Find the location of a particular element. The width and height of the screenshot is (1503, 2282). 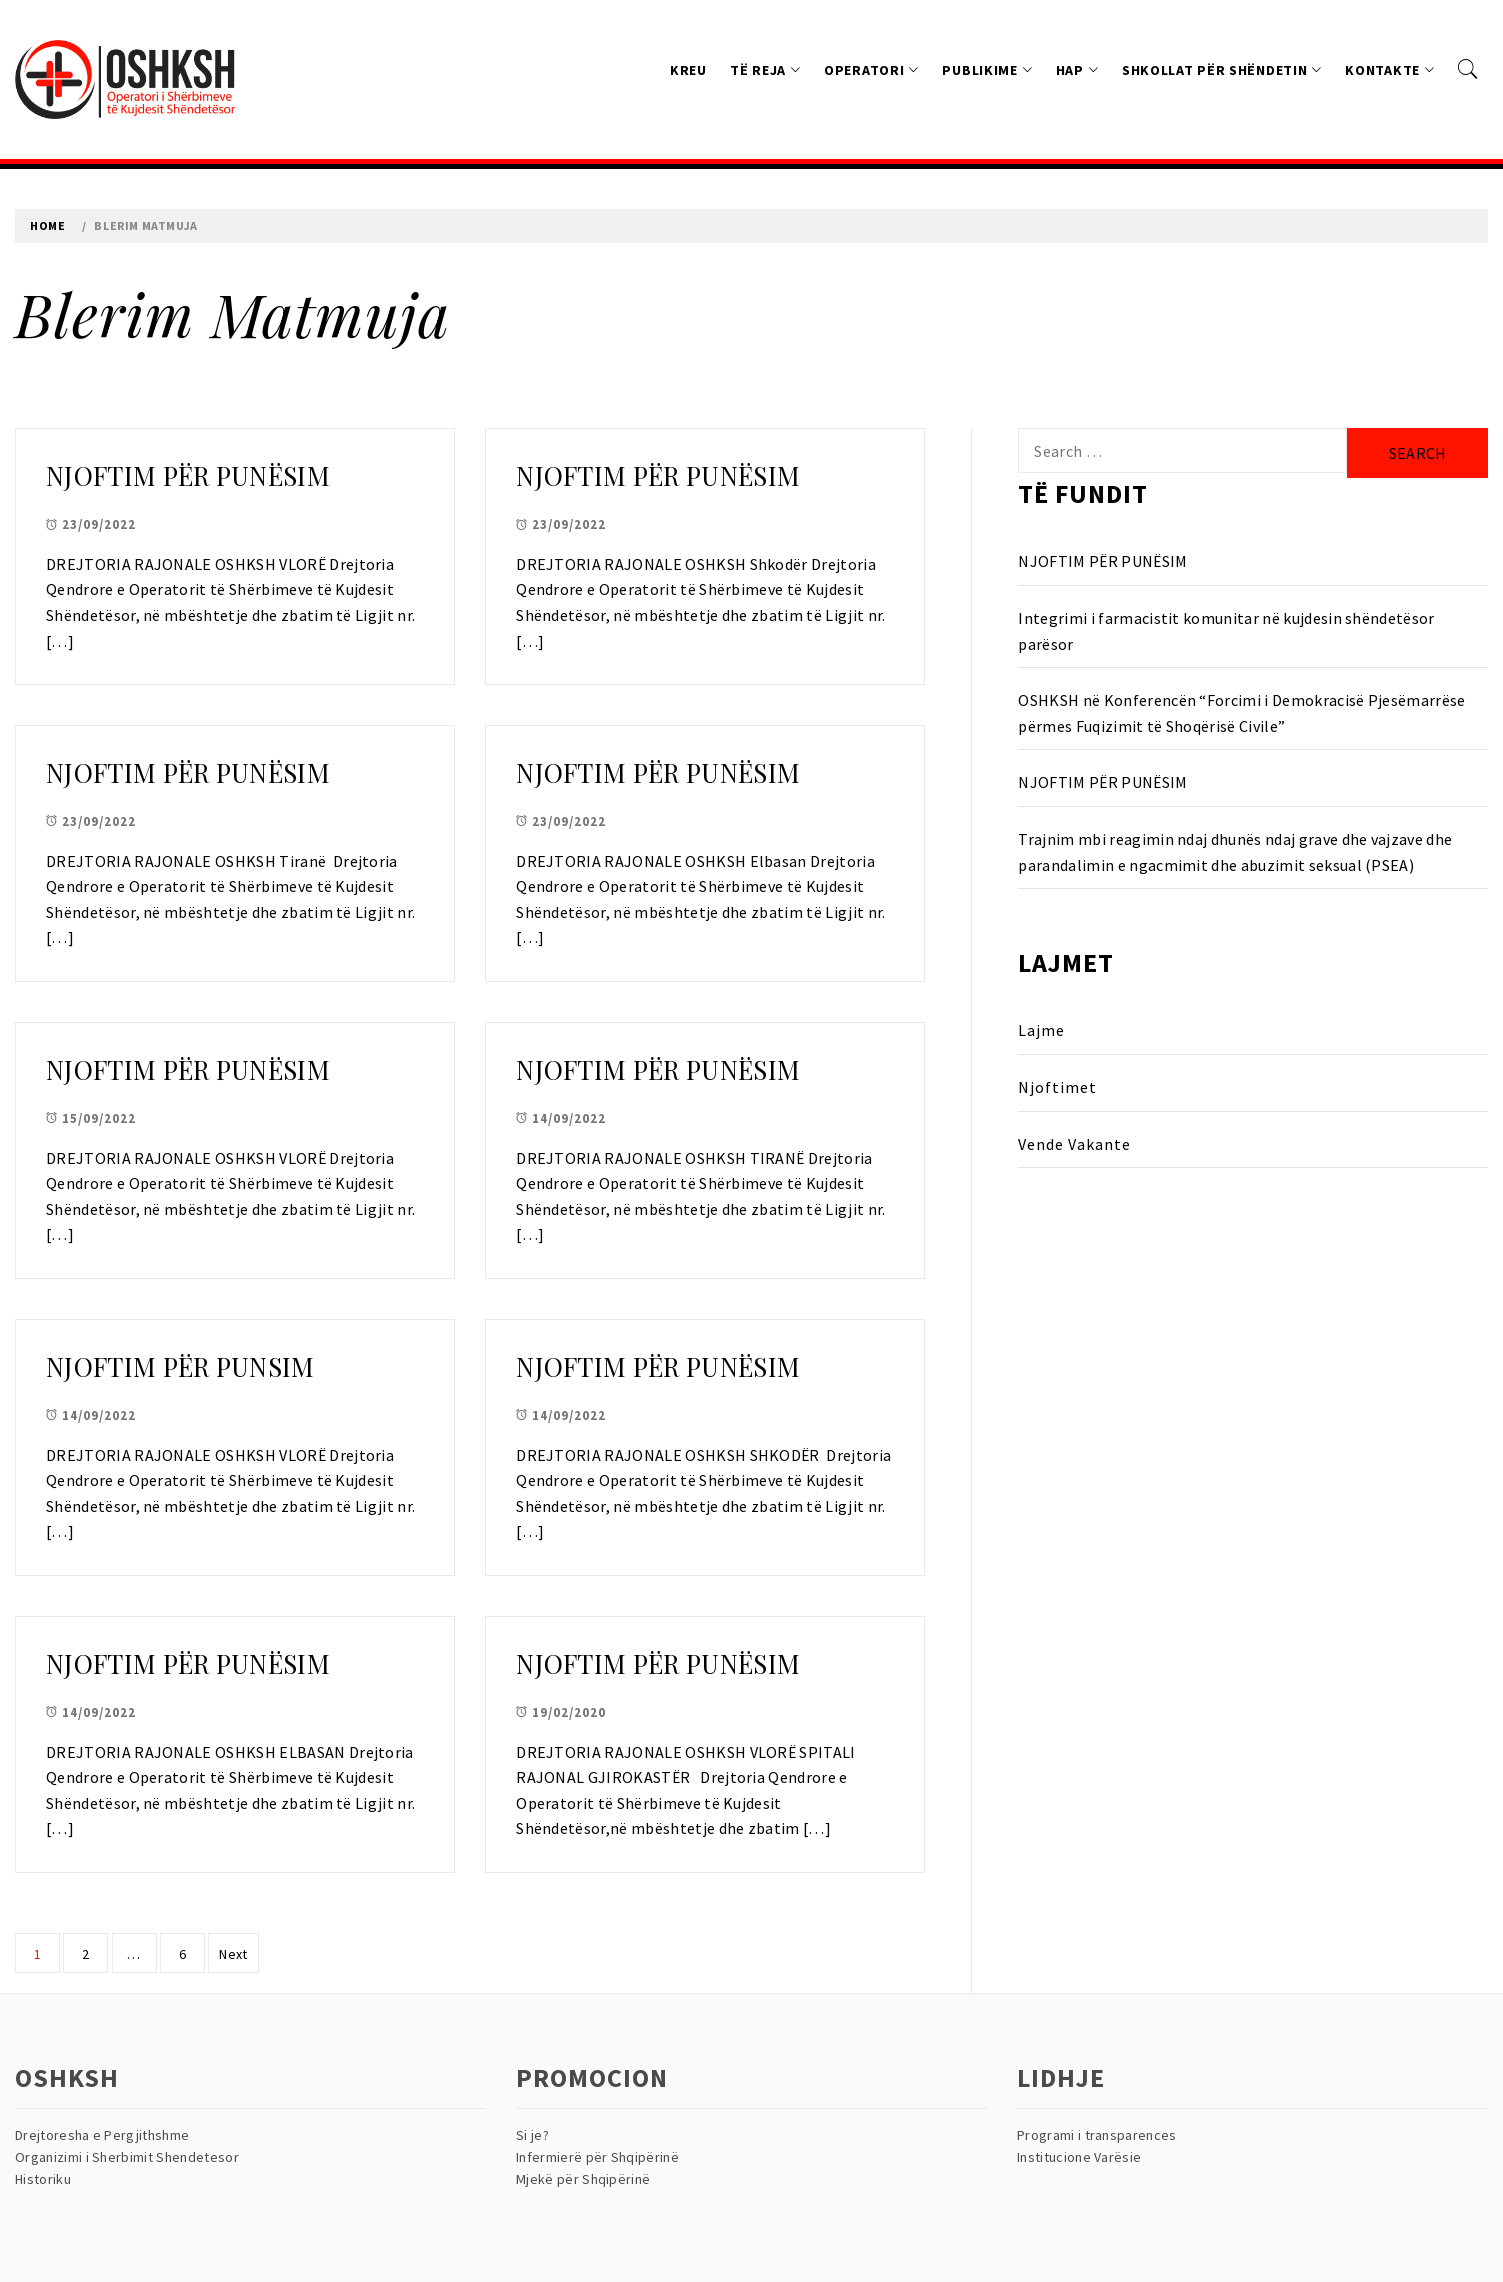

Shkollat Për Shëndetin is located at coordinates (1222, 70).